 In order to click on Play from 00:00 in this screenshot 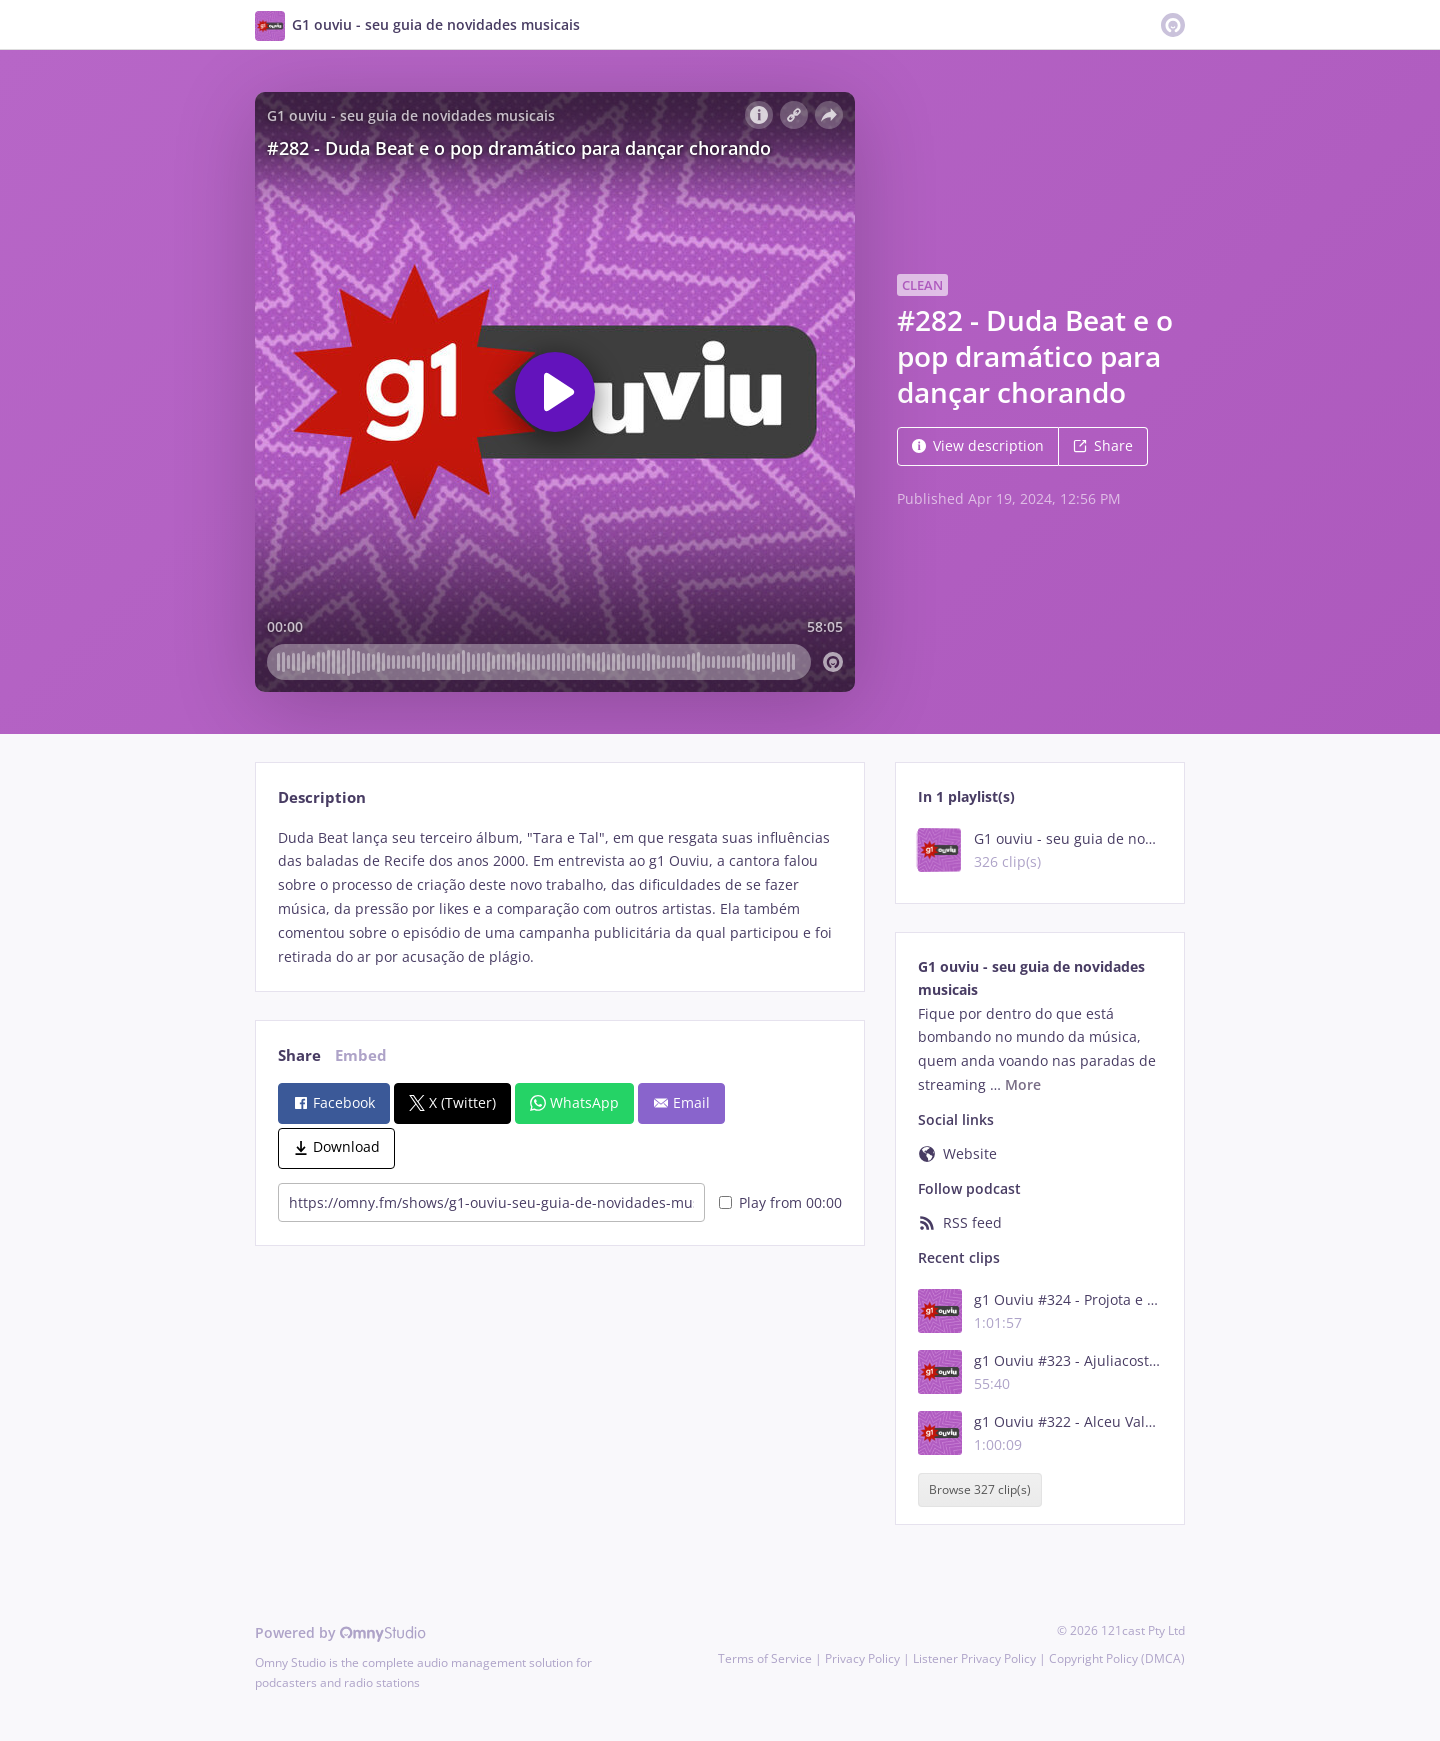, I will do `click(780, 1202)`.